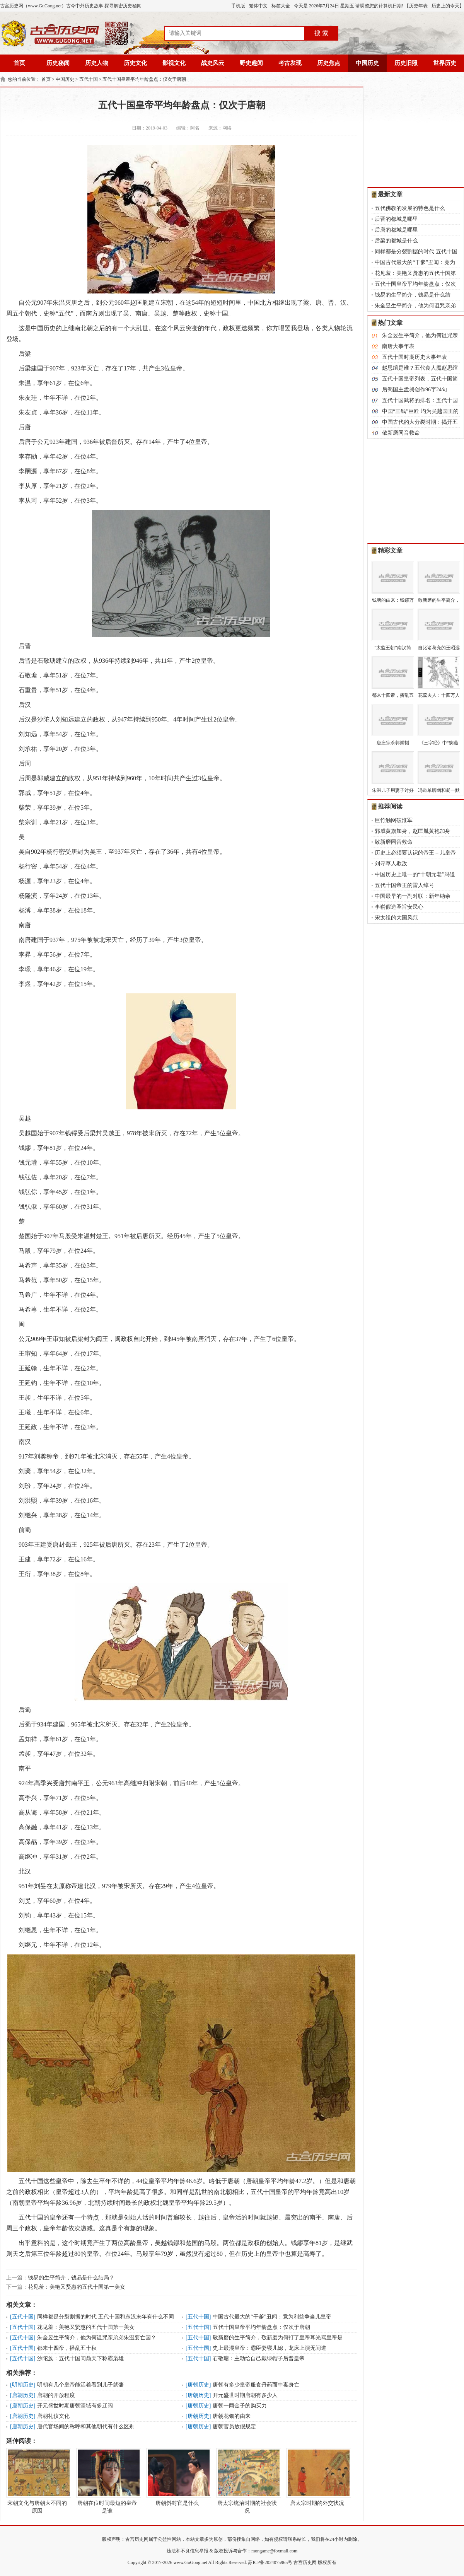  Describe the element at coordinates (212, 63) in the screenshot. I see `战史风云` at that location.